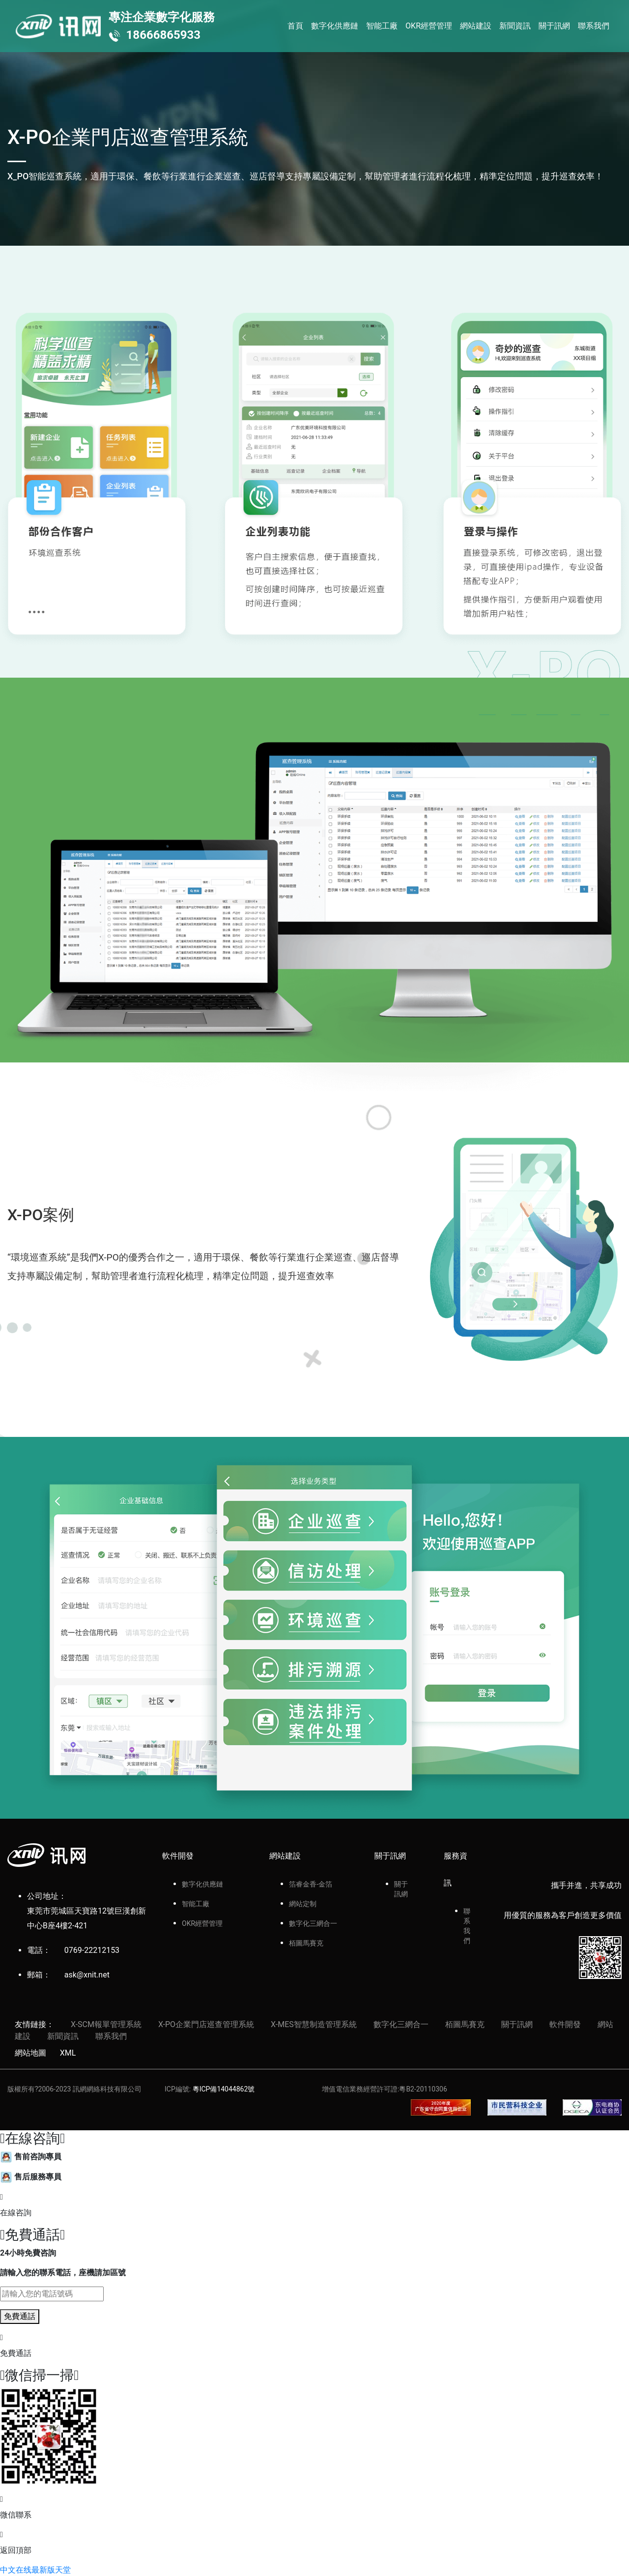 The image size is (629, 2576). I want to click on 數字化三網合一, so click(313, 1923).